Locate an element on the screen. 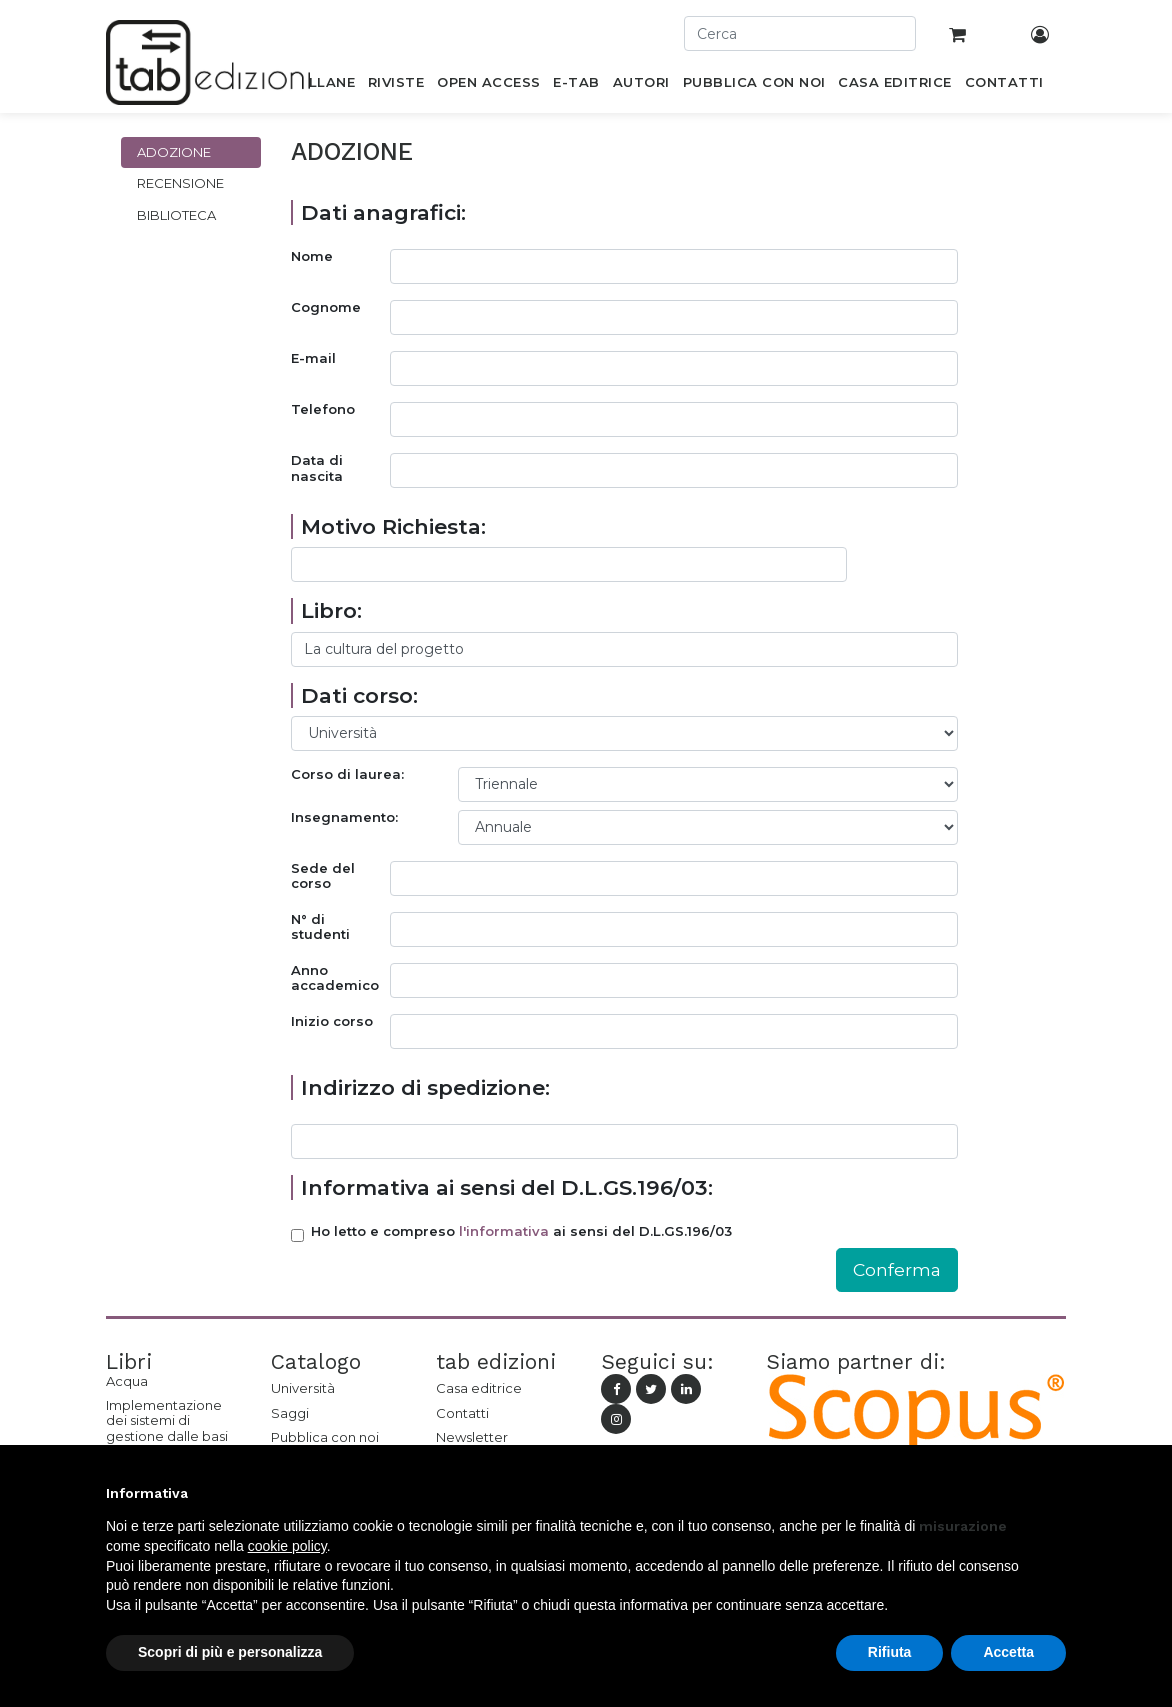  [button] is located at coordinates (1056, 1493).